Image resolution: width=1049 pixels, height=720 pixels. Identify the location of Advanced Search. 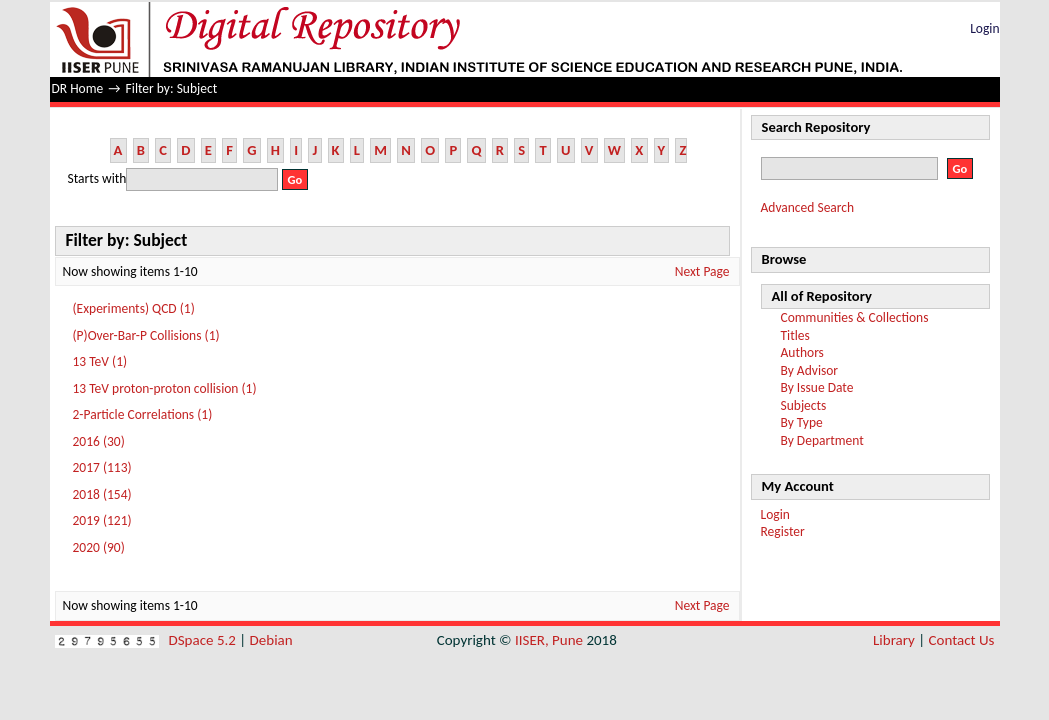
(808, 207).